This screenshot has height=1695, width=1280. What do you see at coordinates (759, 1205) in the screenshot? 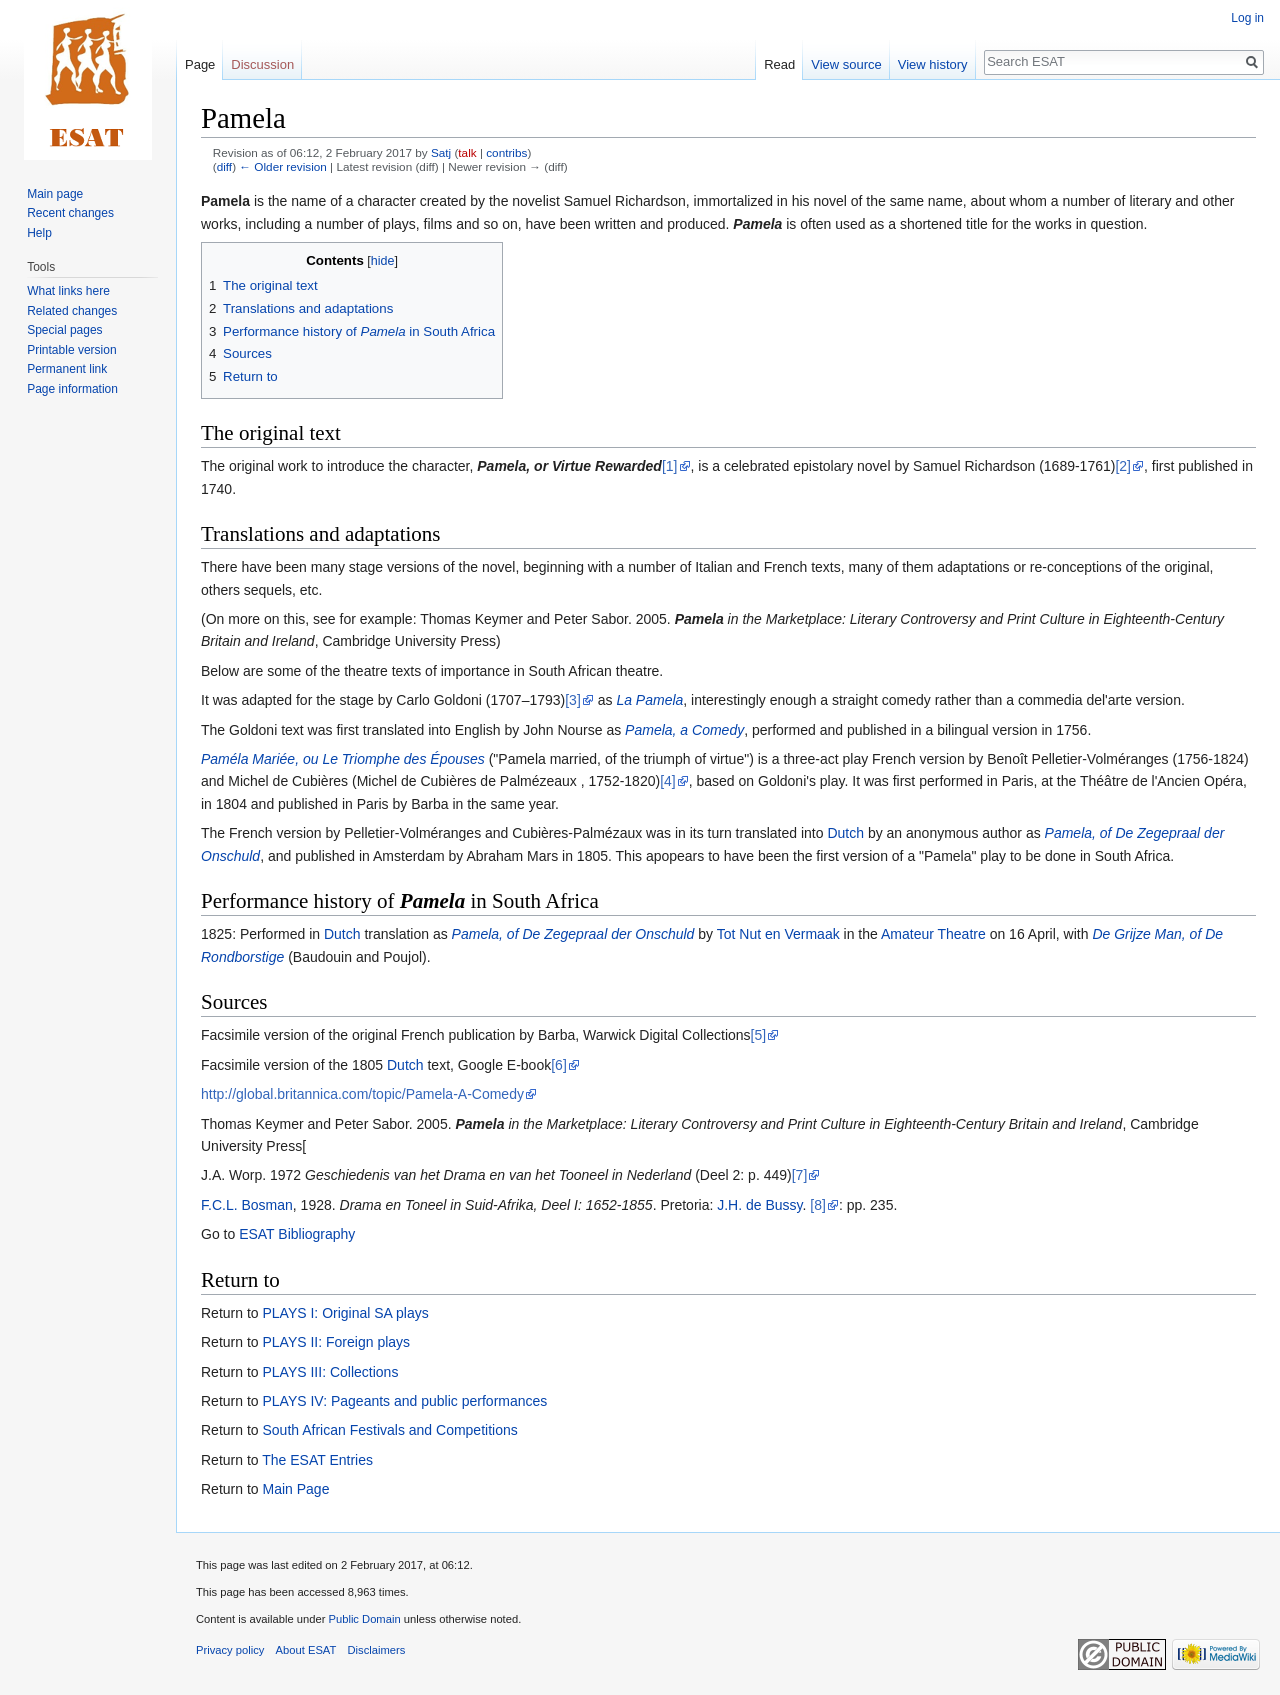
I see `J.H. de Bussy` at bounding box center [759, 1205].